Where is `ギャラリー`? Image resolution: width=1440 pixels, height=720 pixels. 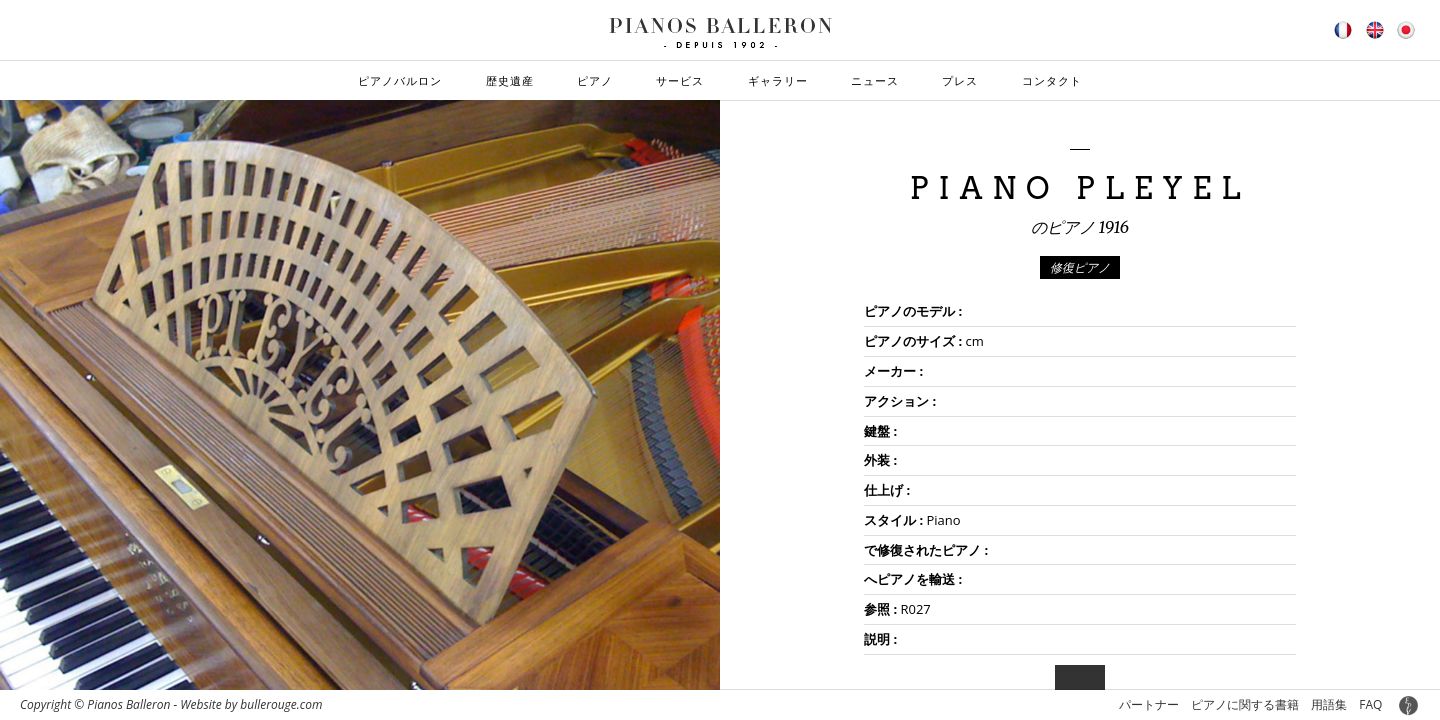
ギャラリー is located at coordinates (778, 80).